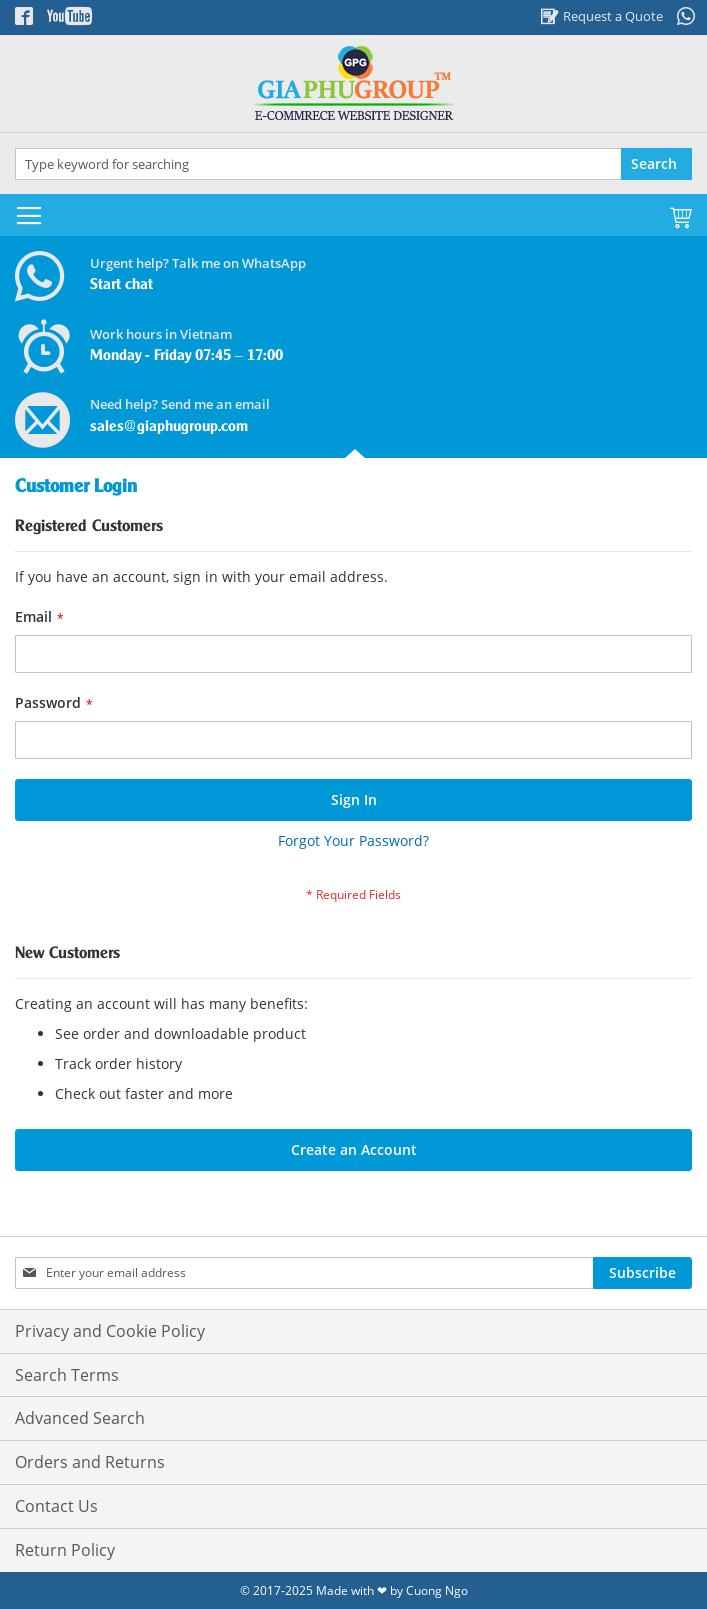  What do you see at coordinates (80, 1418) in the screenshot?
I see `Advanced Search` at bounding box center [80, 1418].